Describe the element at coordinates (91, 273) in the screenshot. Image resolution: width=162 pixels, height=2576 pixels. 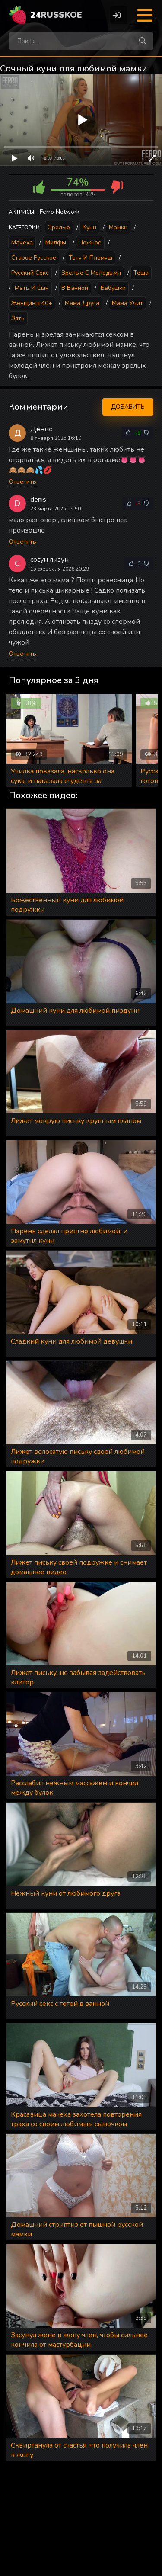
I see `Зрелые с молодыми` at that location.